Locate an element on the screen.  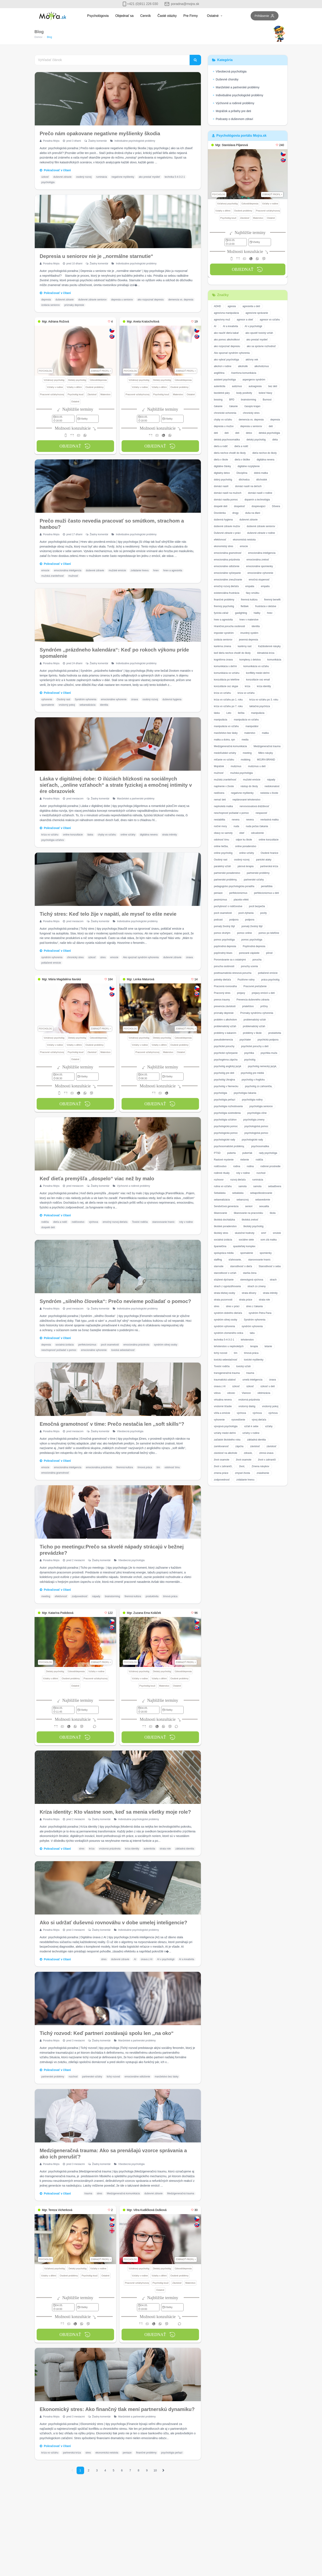
mutizmus u detí is located at coordinates (257, 766).